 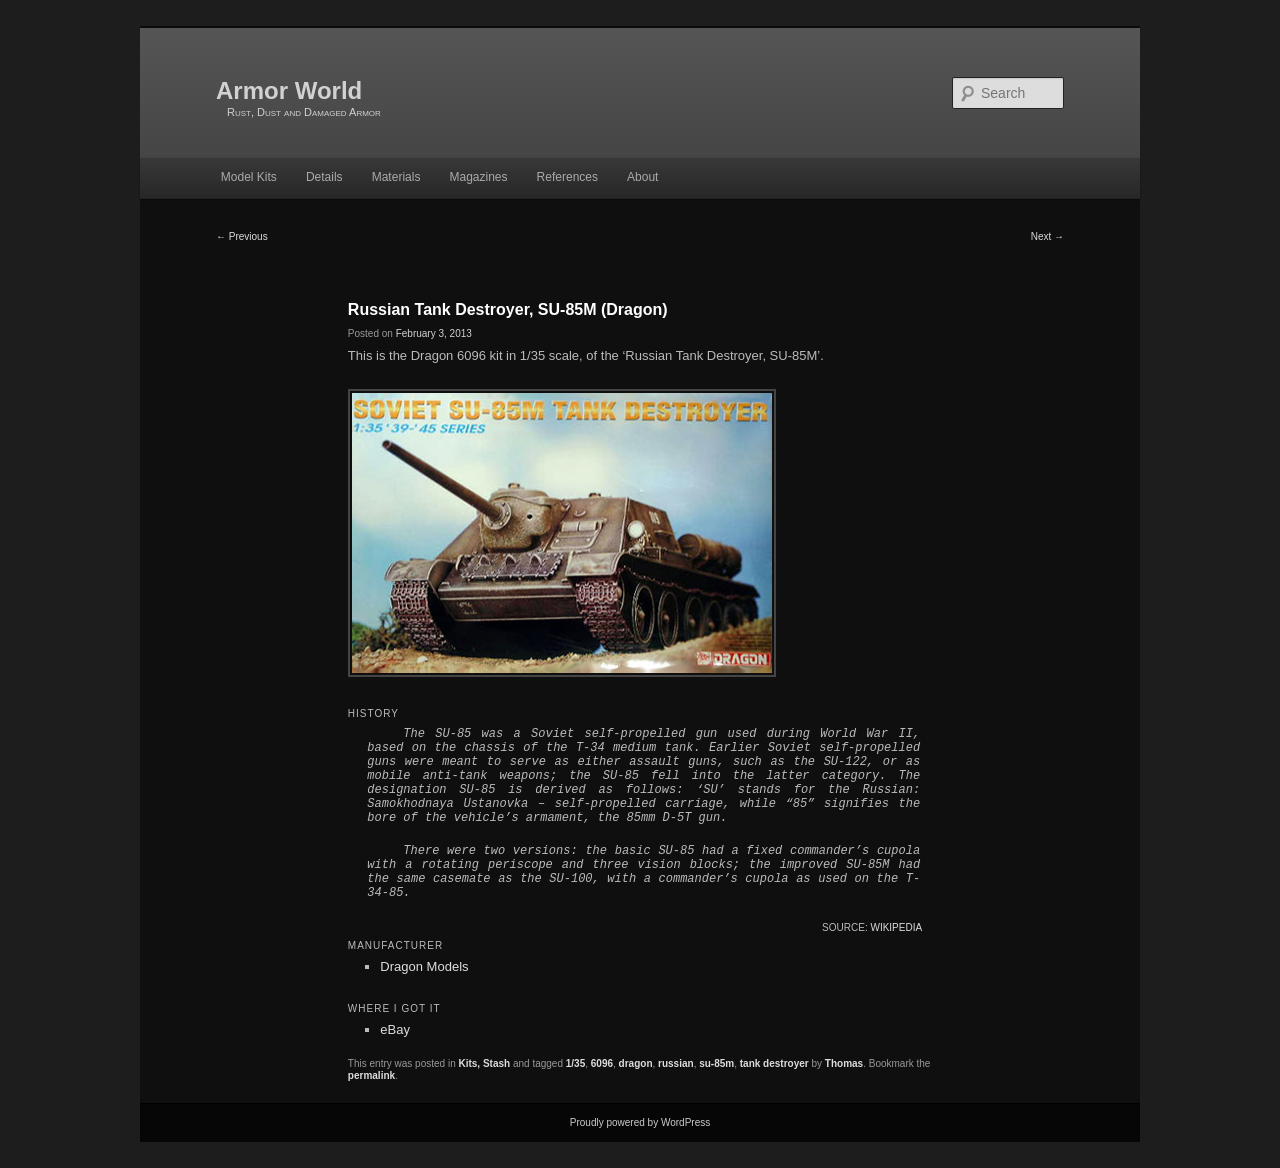 What do you see at coordinates (424, 966) in the screenshot?
I see `Dragon Models` at bounding box center [424, 966].